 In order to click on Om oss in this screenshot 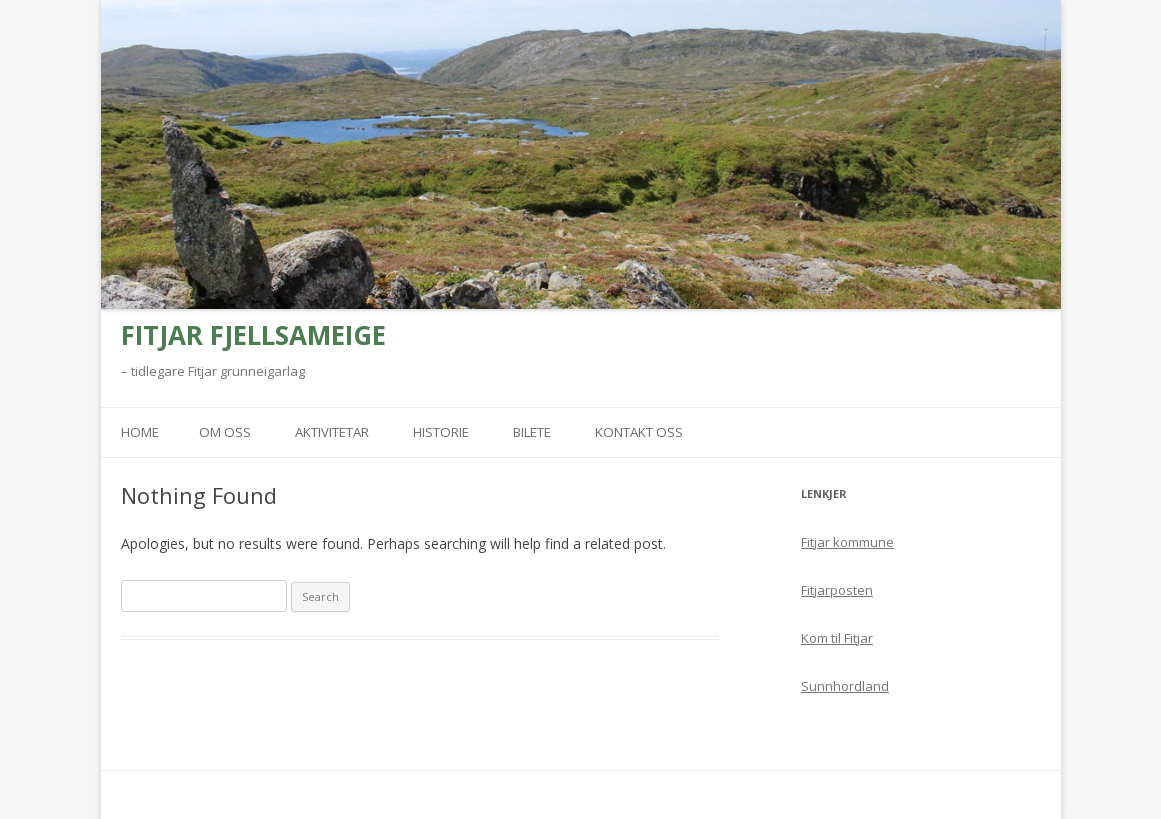, I will do `click(225, 432)`.